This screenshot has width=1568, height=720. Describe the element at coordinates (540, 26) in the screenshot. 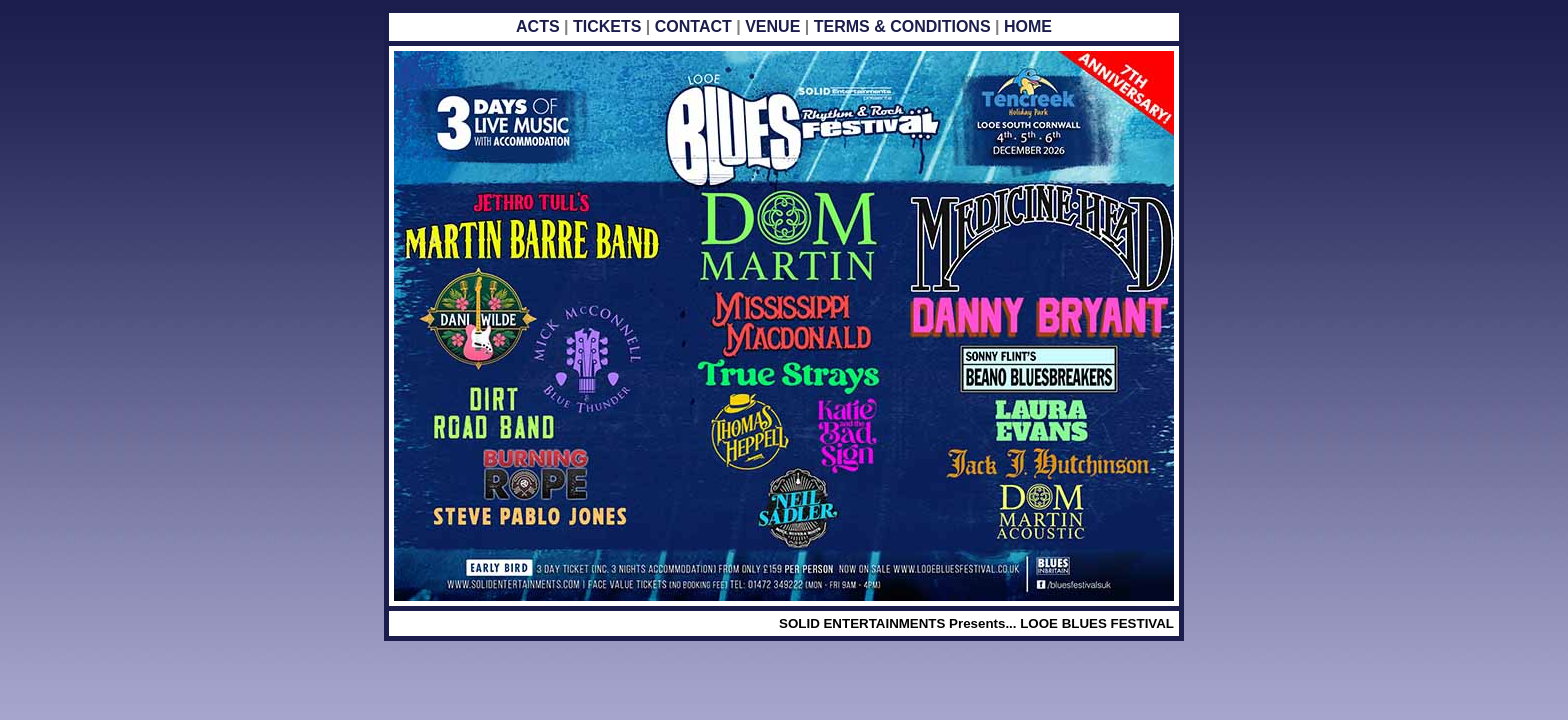

I see `ACTS` at that location.